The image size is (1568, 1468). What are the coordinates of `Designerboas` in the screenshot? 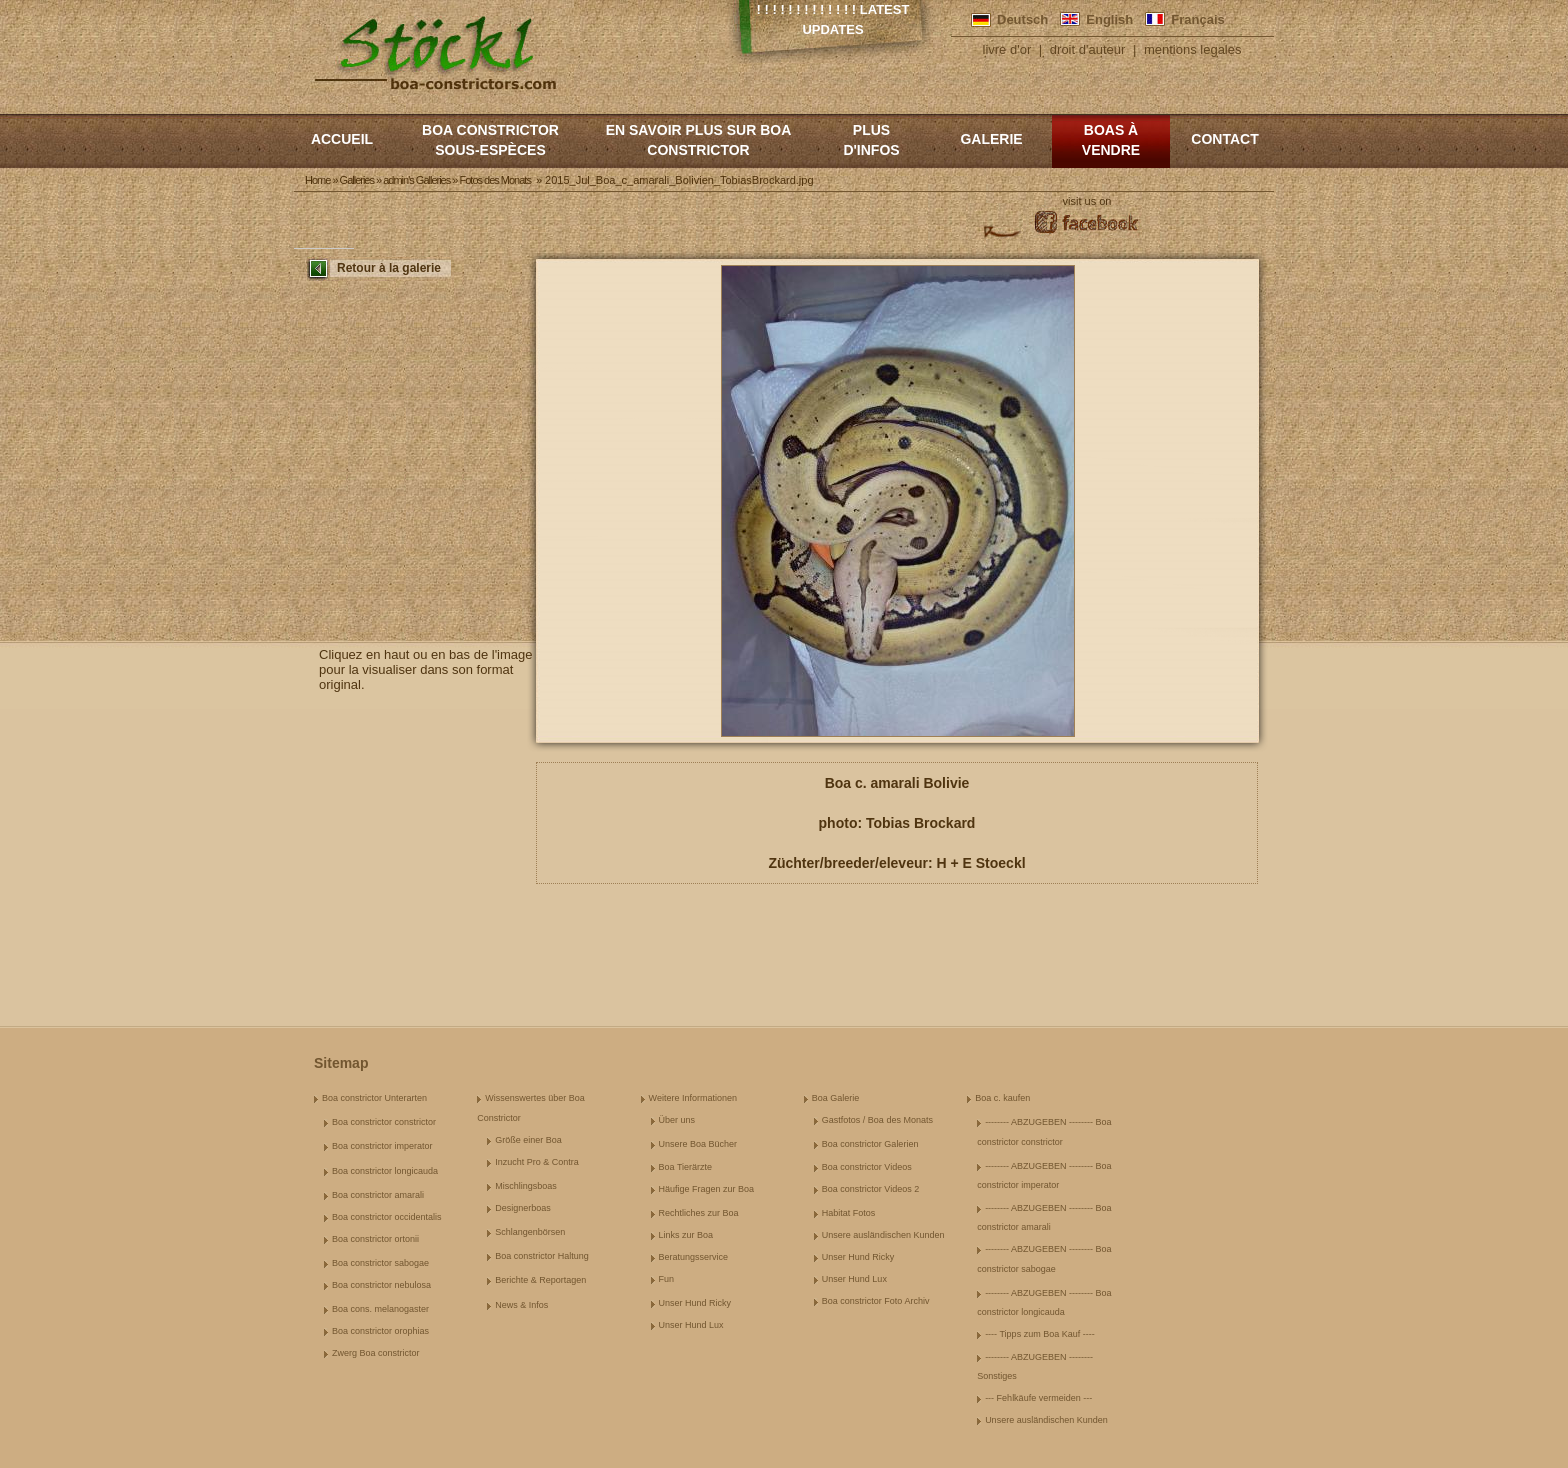 It's located at (523, 1208).